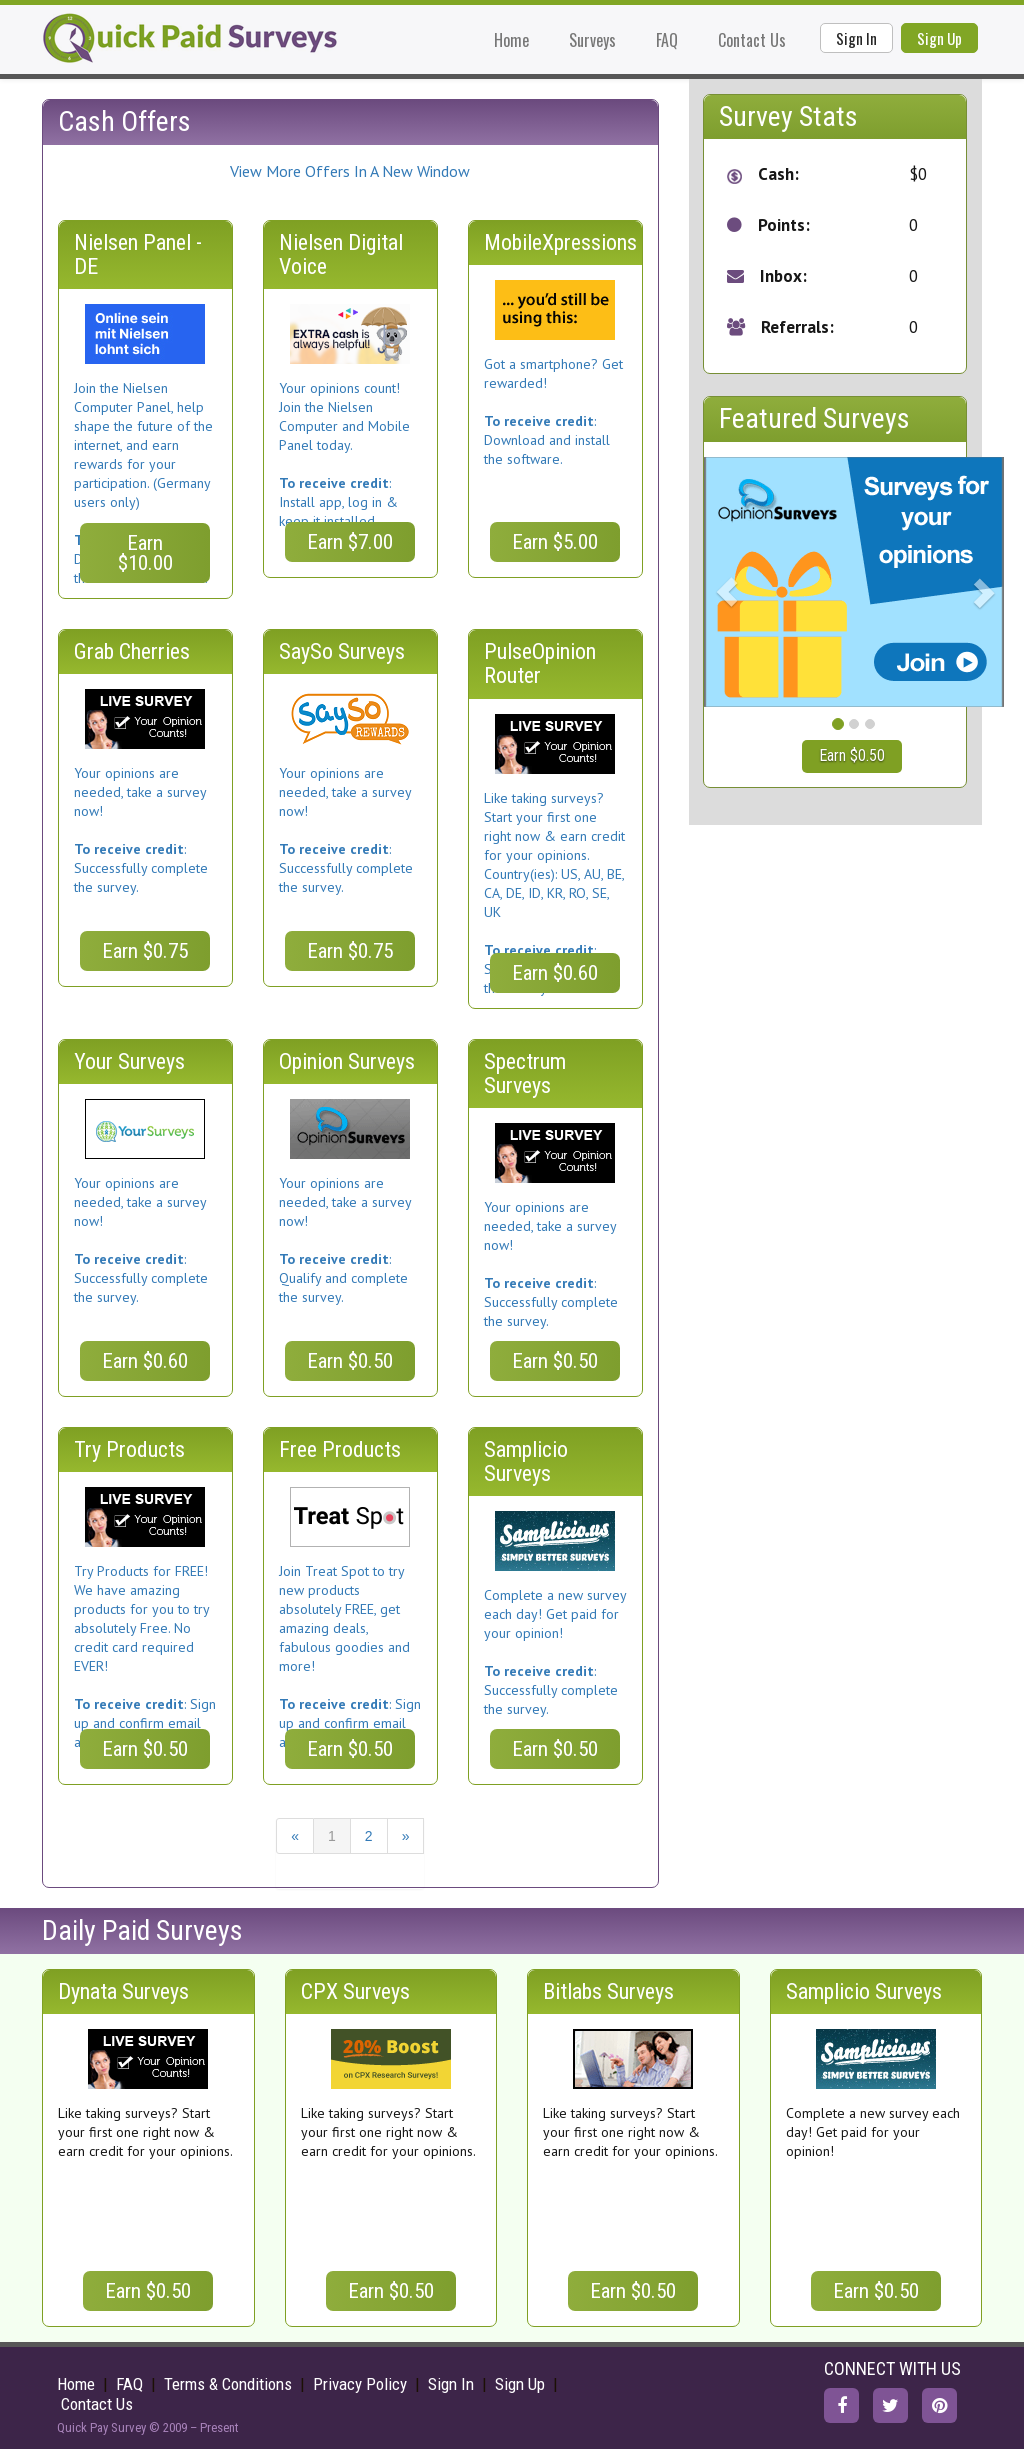 Image resolution: width=1024 pixels, height=2449 pixels. Describe the element at coordinates (592, 40) in the screenshot. I see `Surveys` at that location.